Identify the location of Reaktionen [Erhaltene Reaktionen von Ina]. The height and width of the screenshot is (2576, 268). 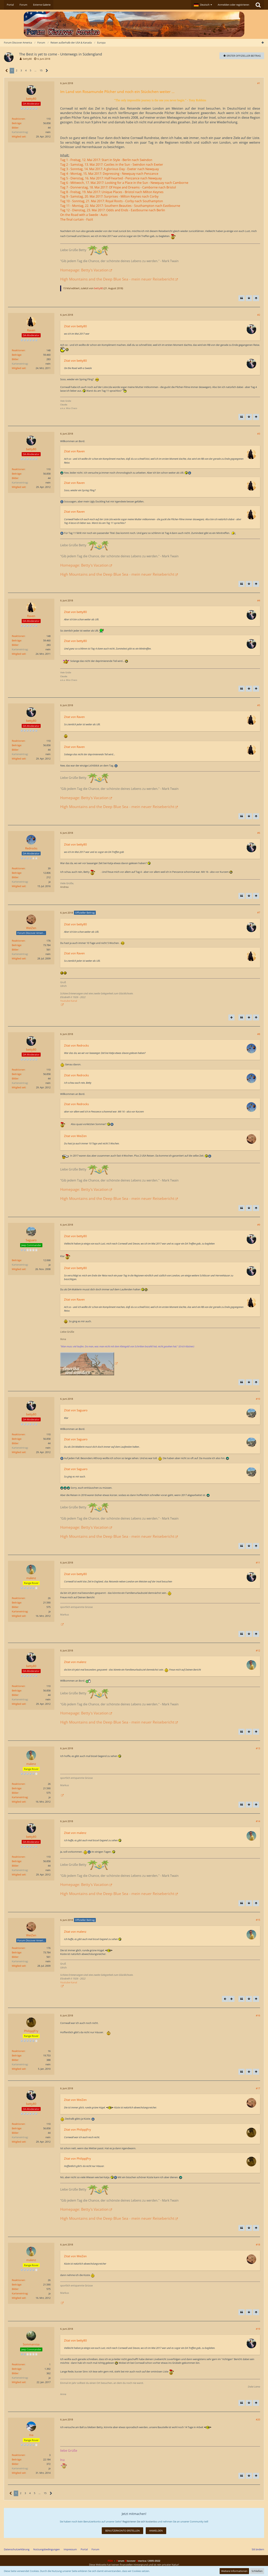
(18, 2455).